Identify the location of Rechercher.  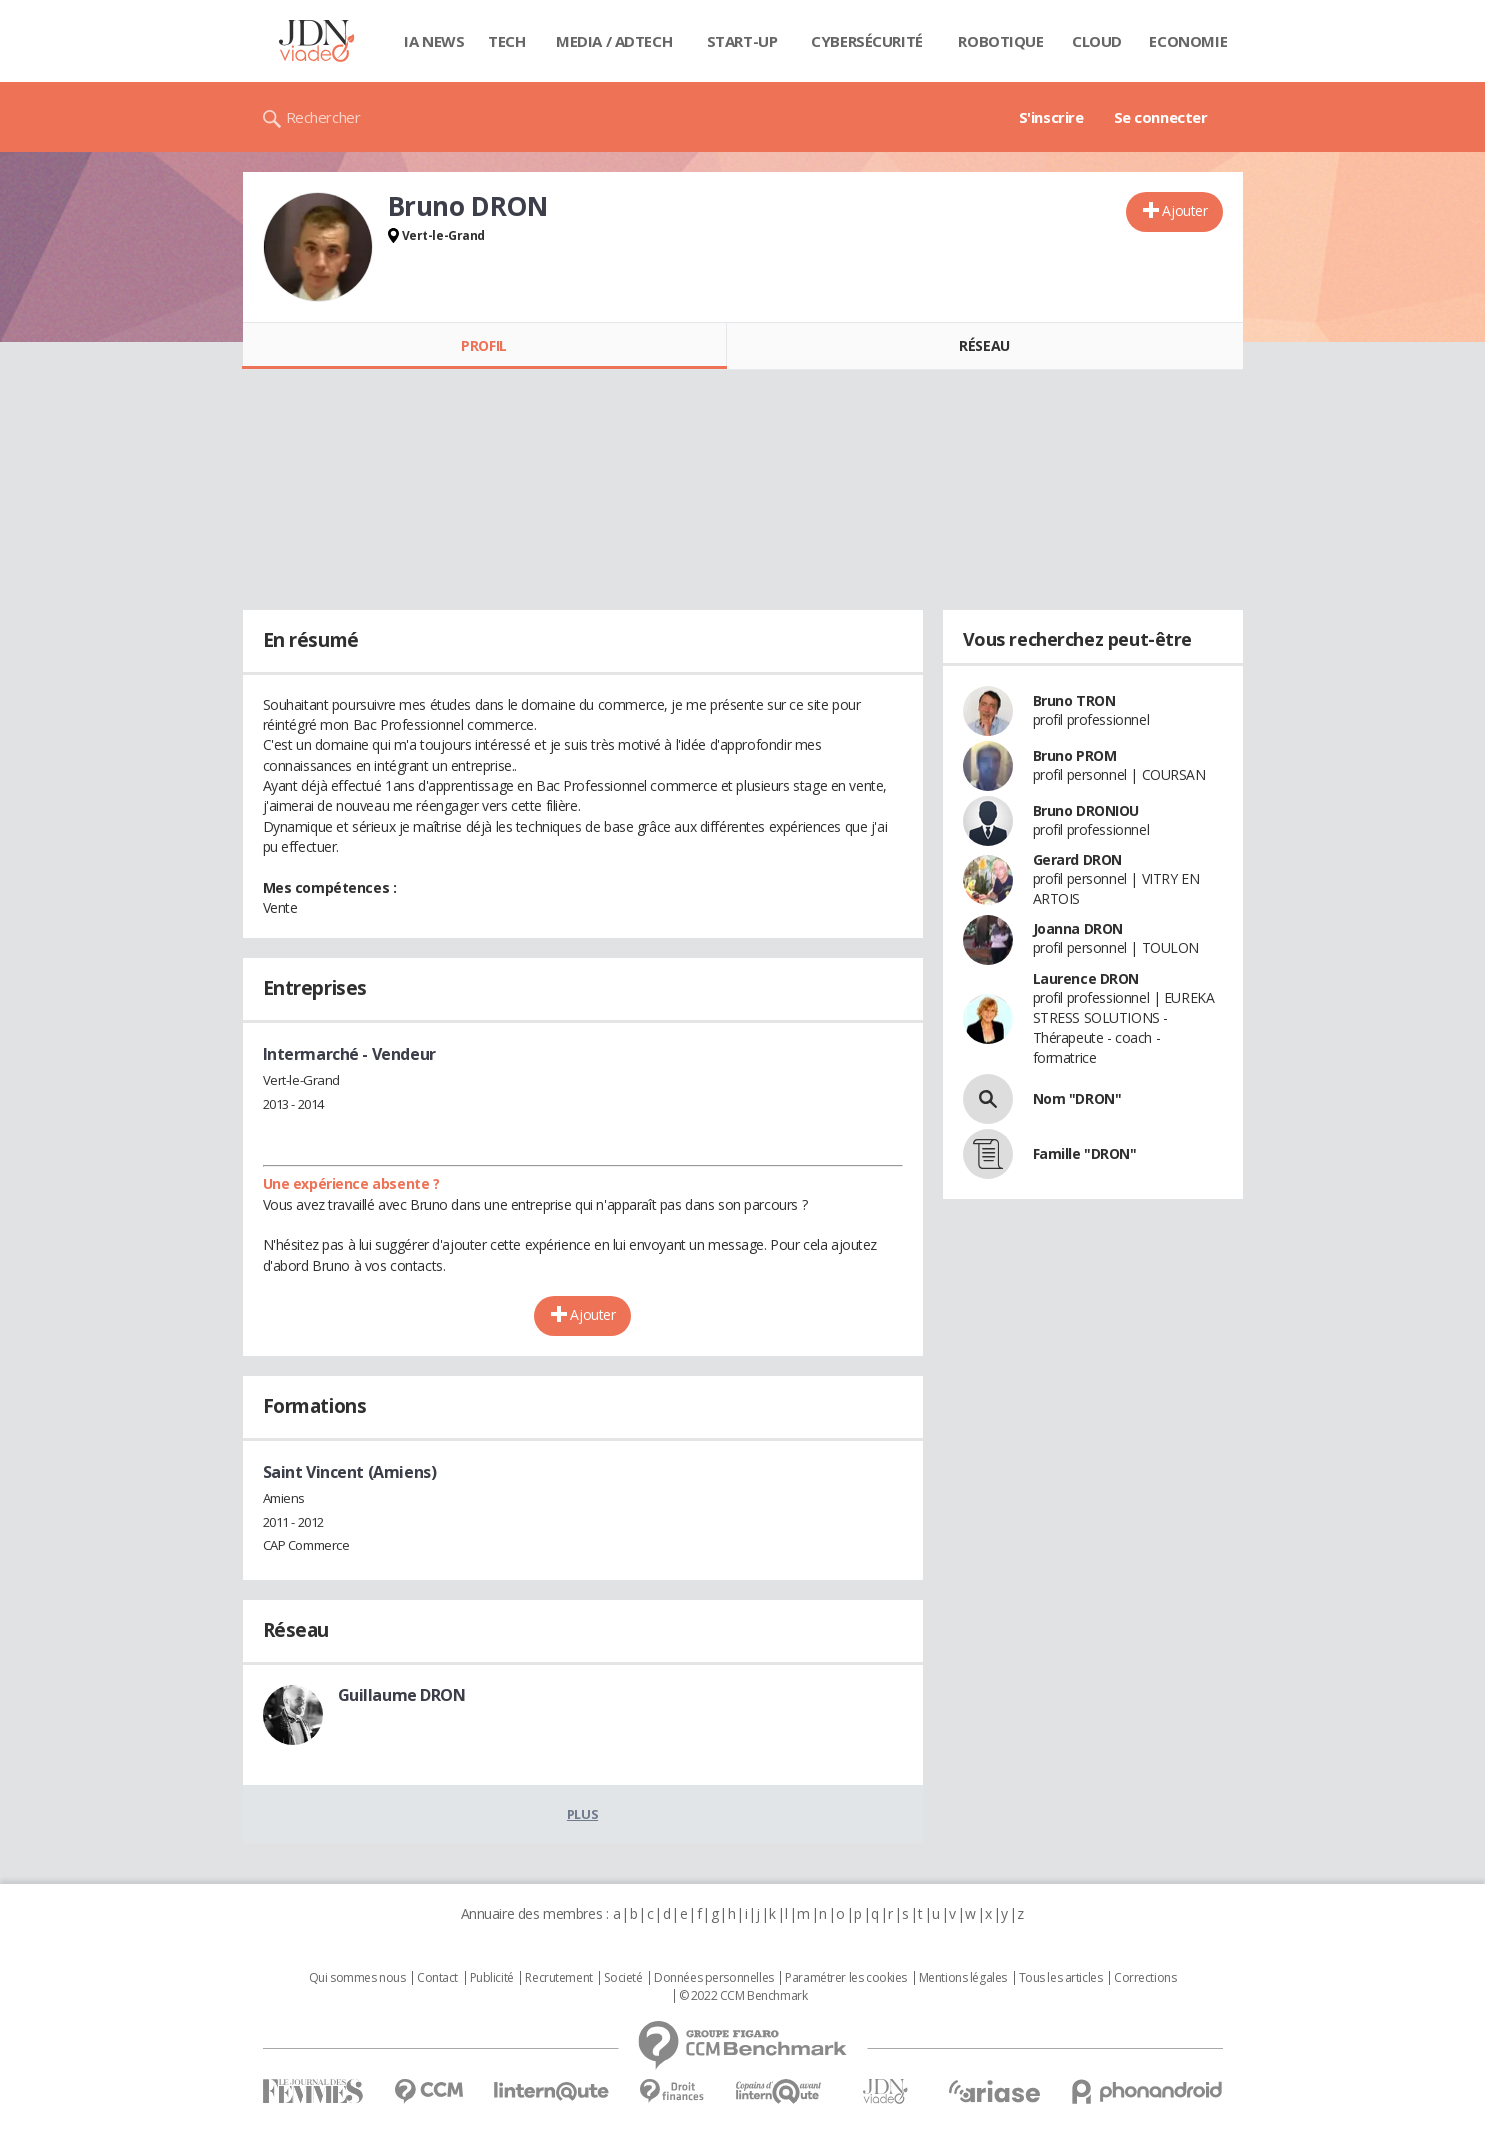
(323, 117).